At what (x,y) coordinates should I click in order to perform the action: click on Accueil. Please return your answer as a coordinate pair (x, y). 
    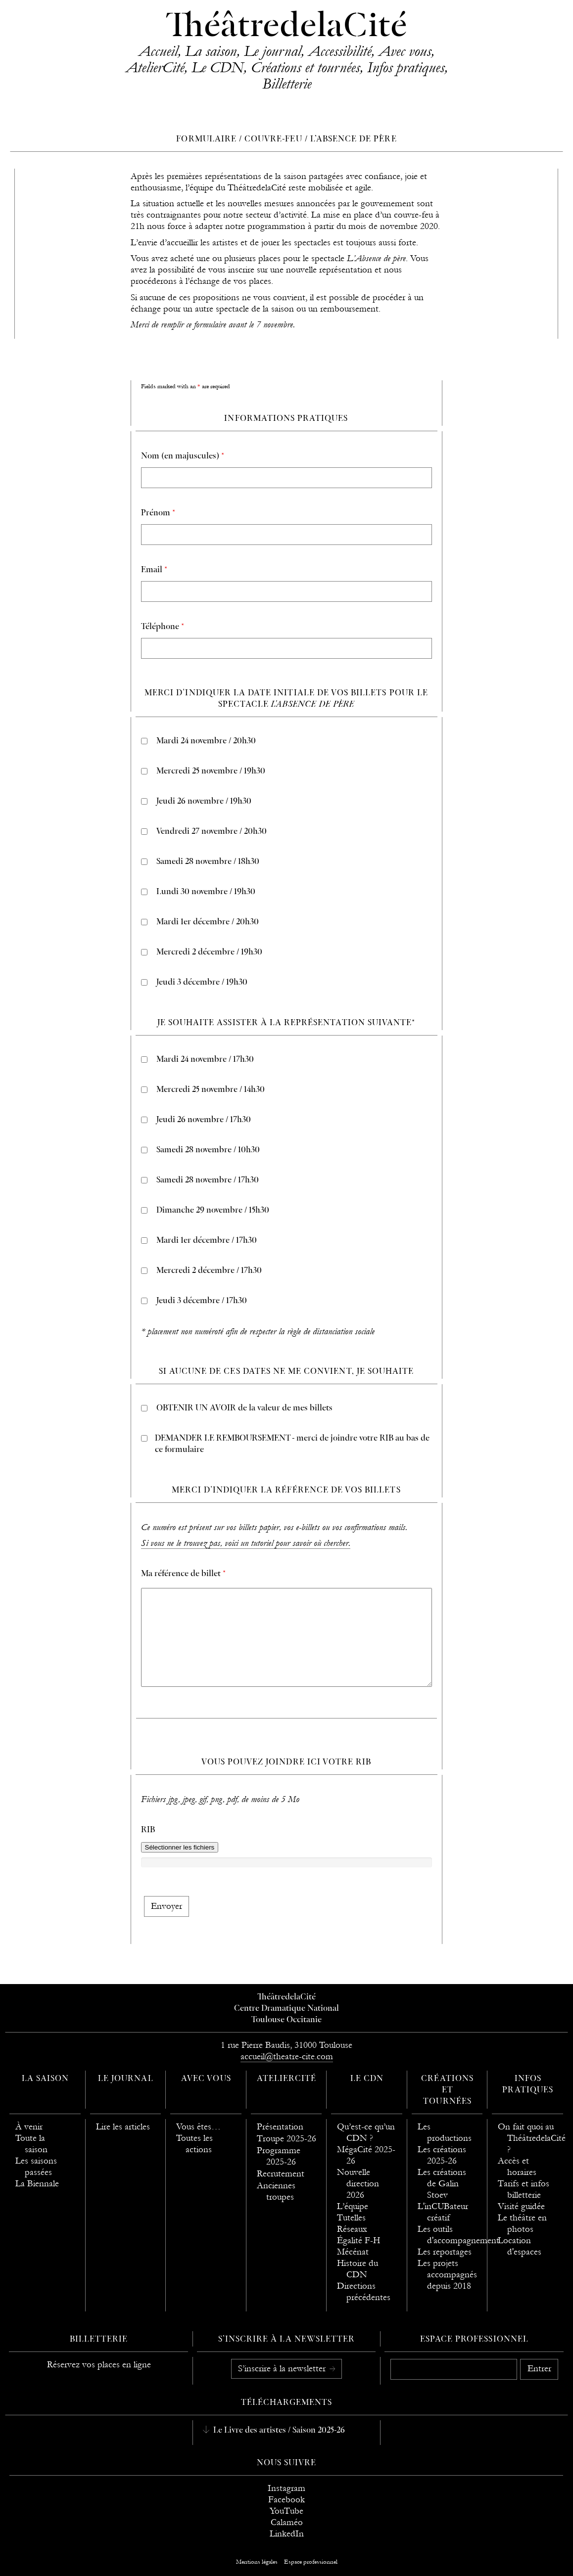
    Looking at the image, I should click on (158, 51).